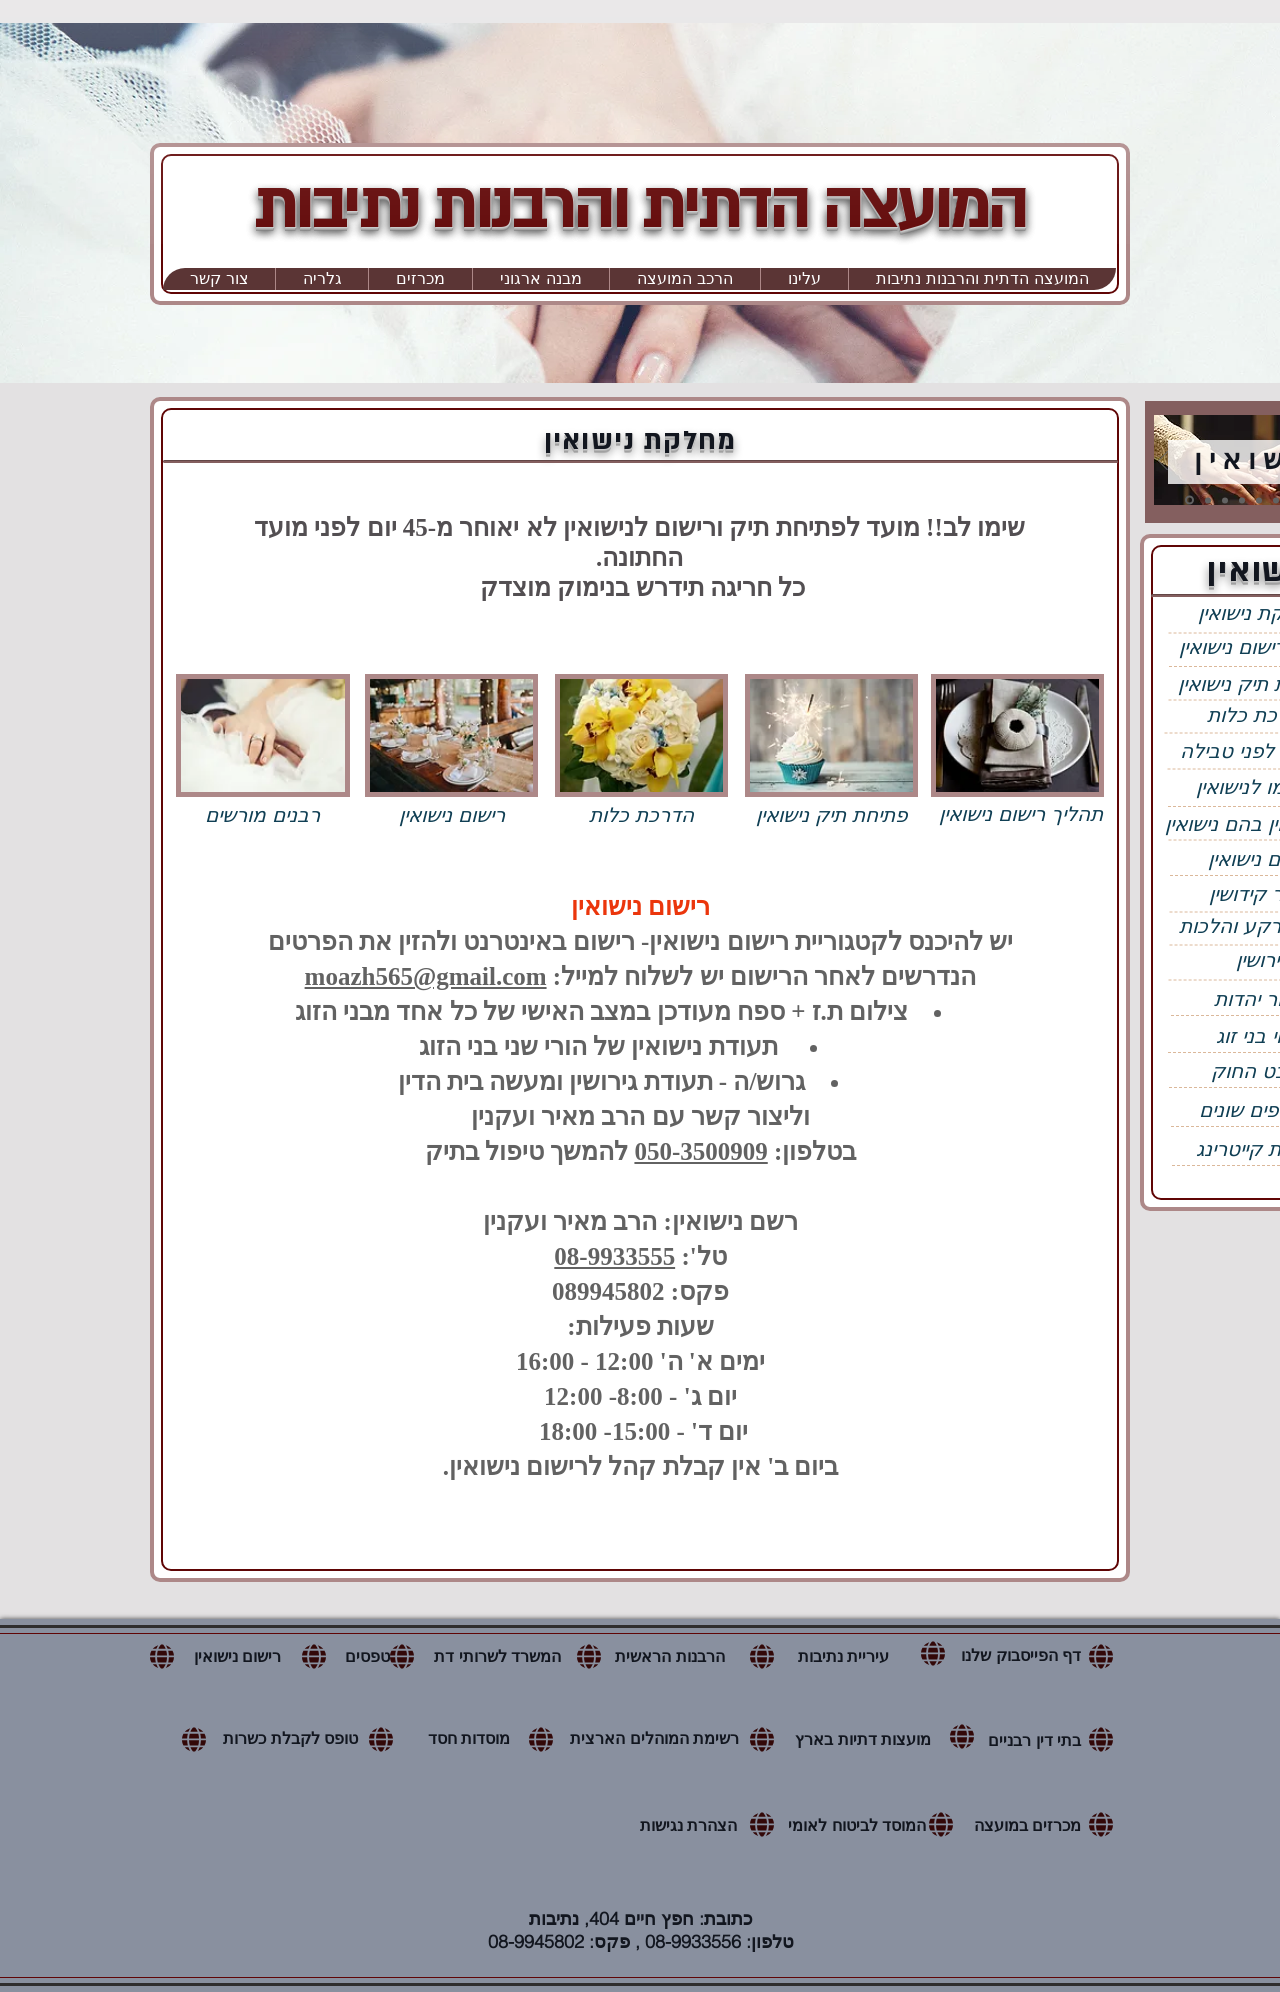 This screenshot has width=1280, height=1992. What do you see at coordinates (262, 814) in the screenshot?
I see `[רבנים מורשים]` at bounding box center [262, 814].